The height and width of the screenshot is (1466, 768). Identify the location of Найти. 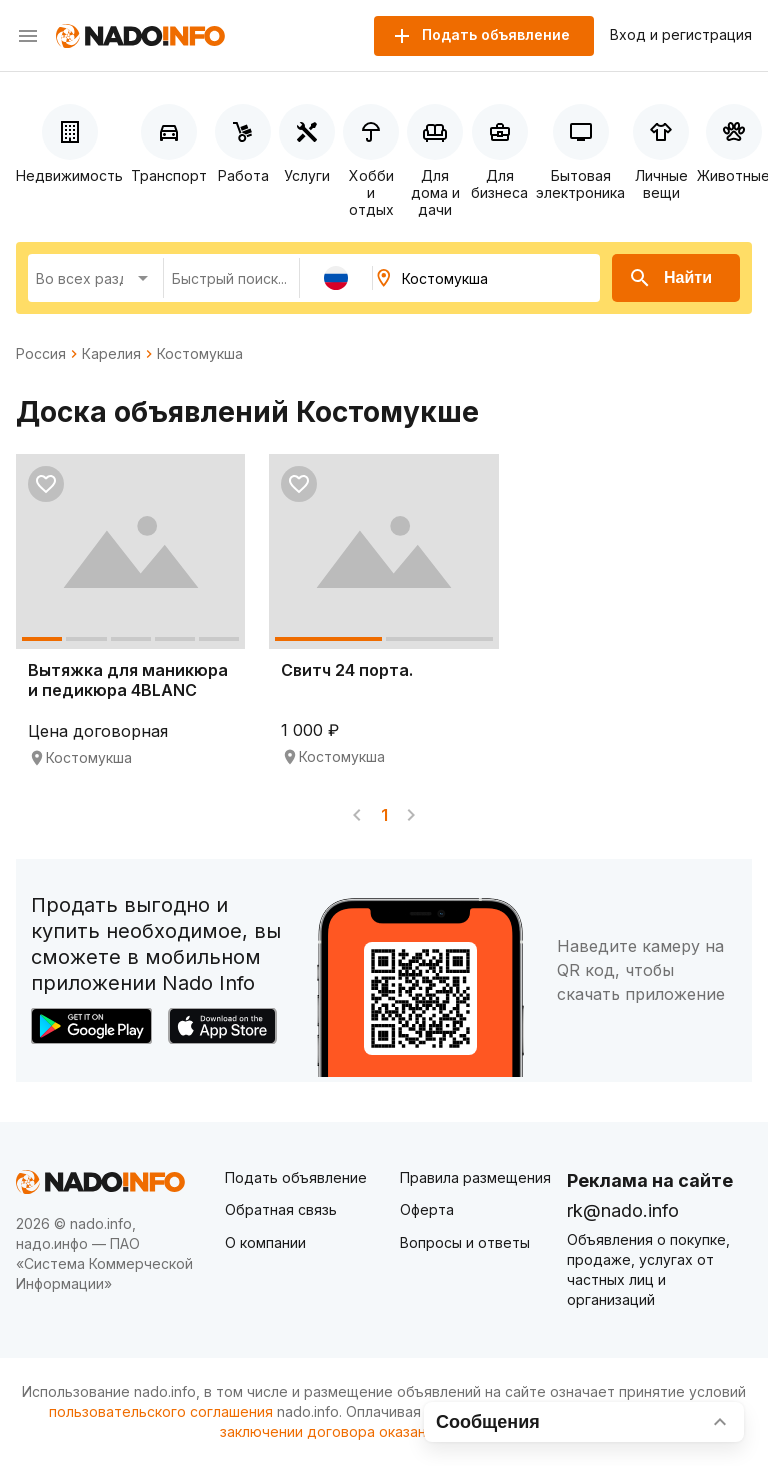
(670, 278).